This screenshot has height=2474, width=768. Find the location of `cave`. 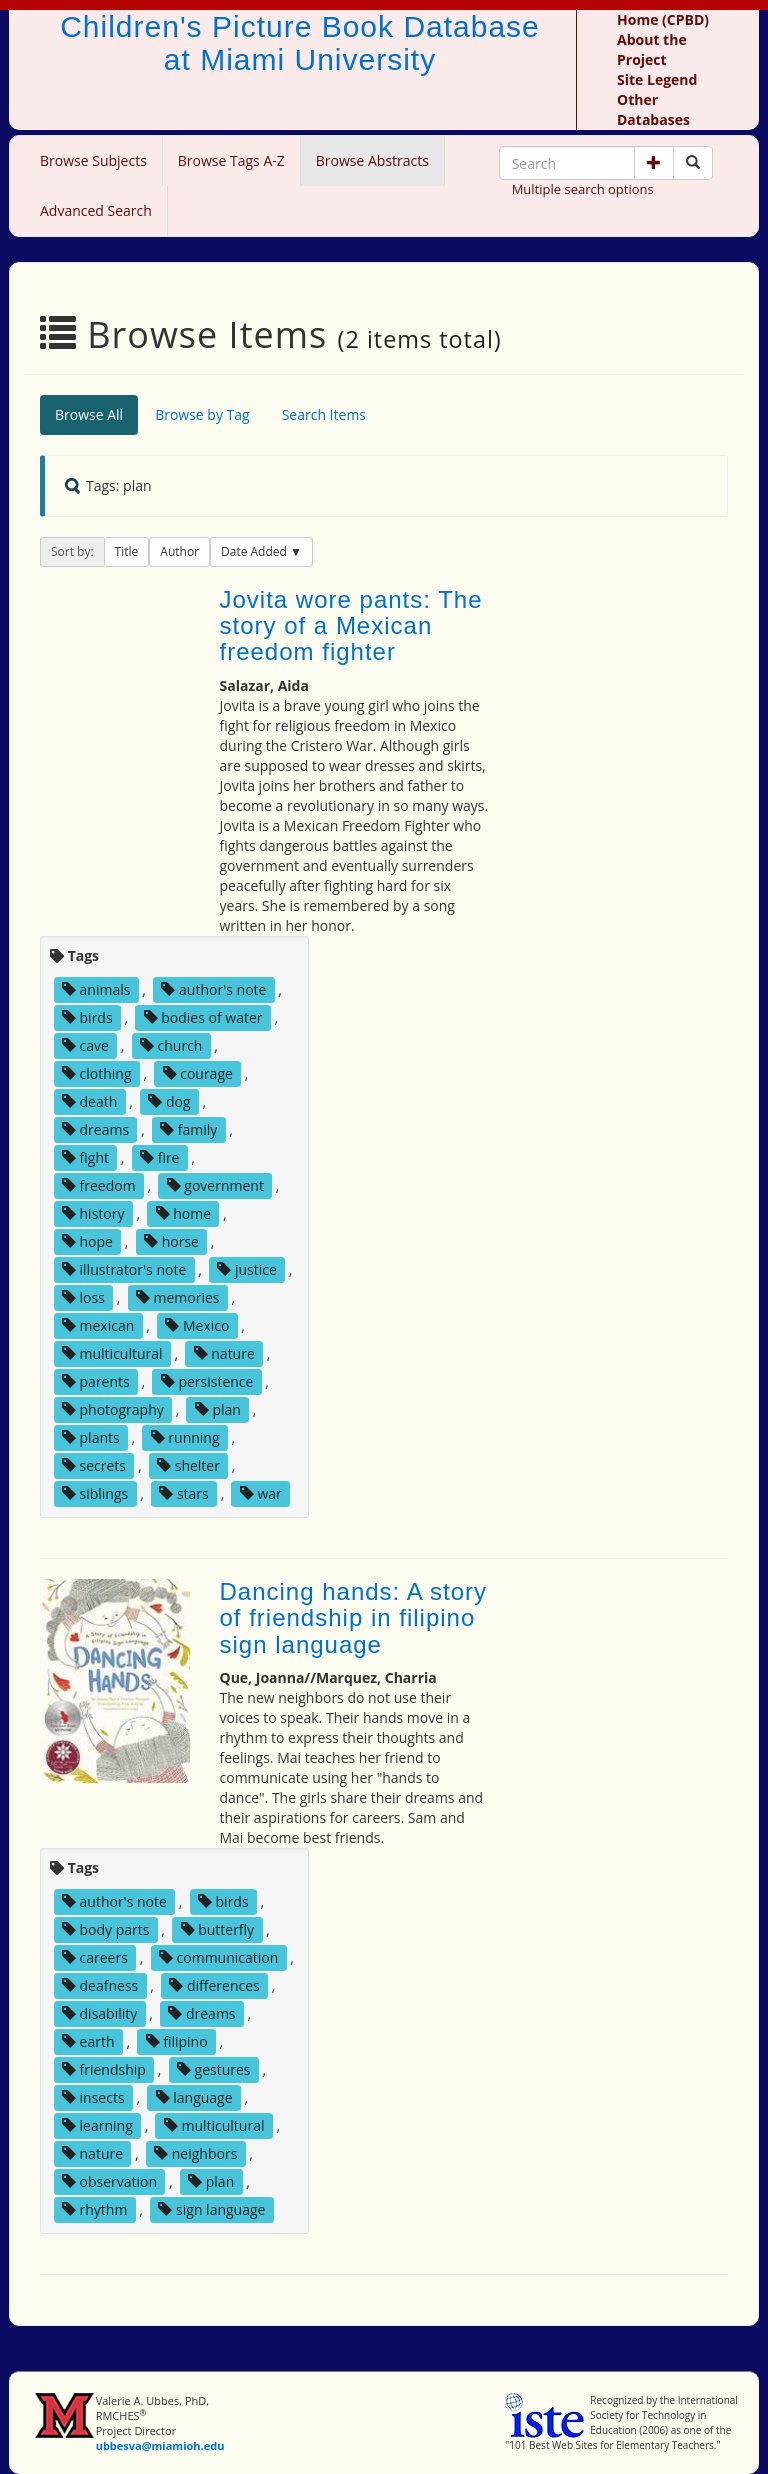

cave is located at coordinates (85, 1045).